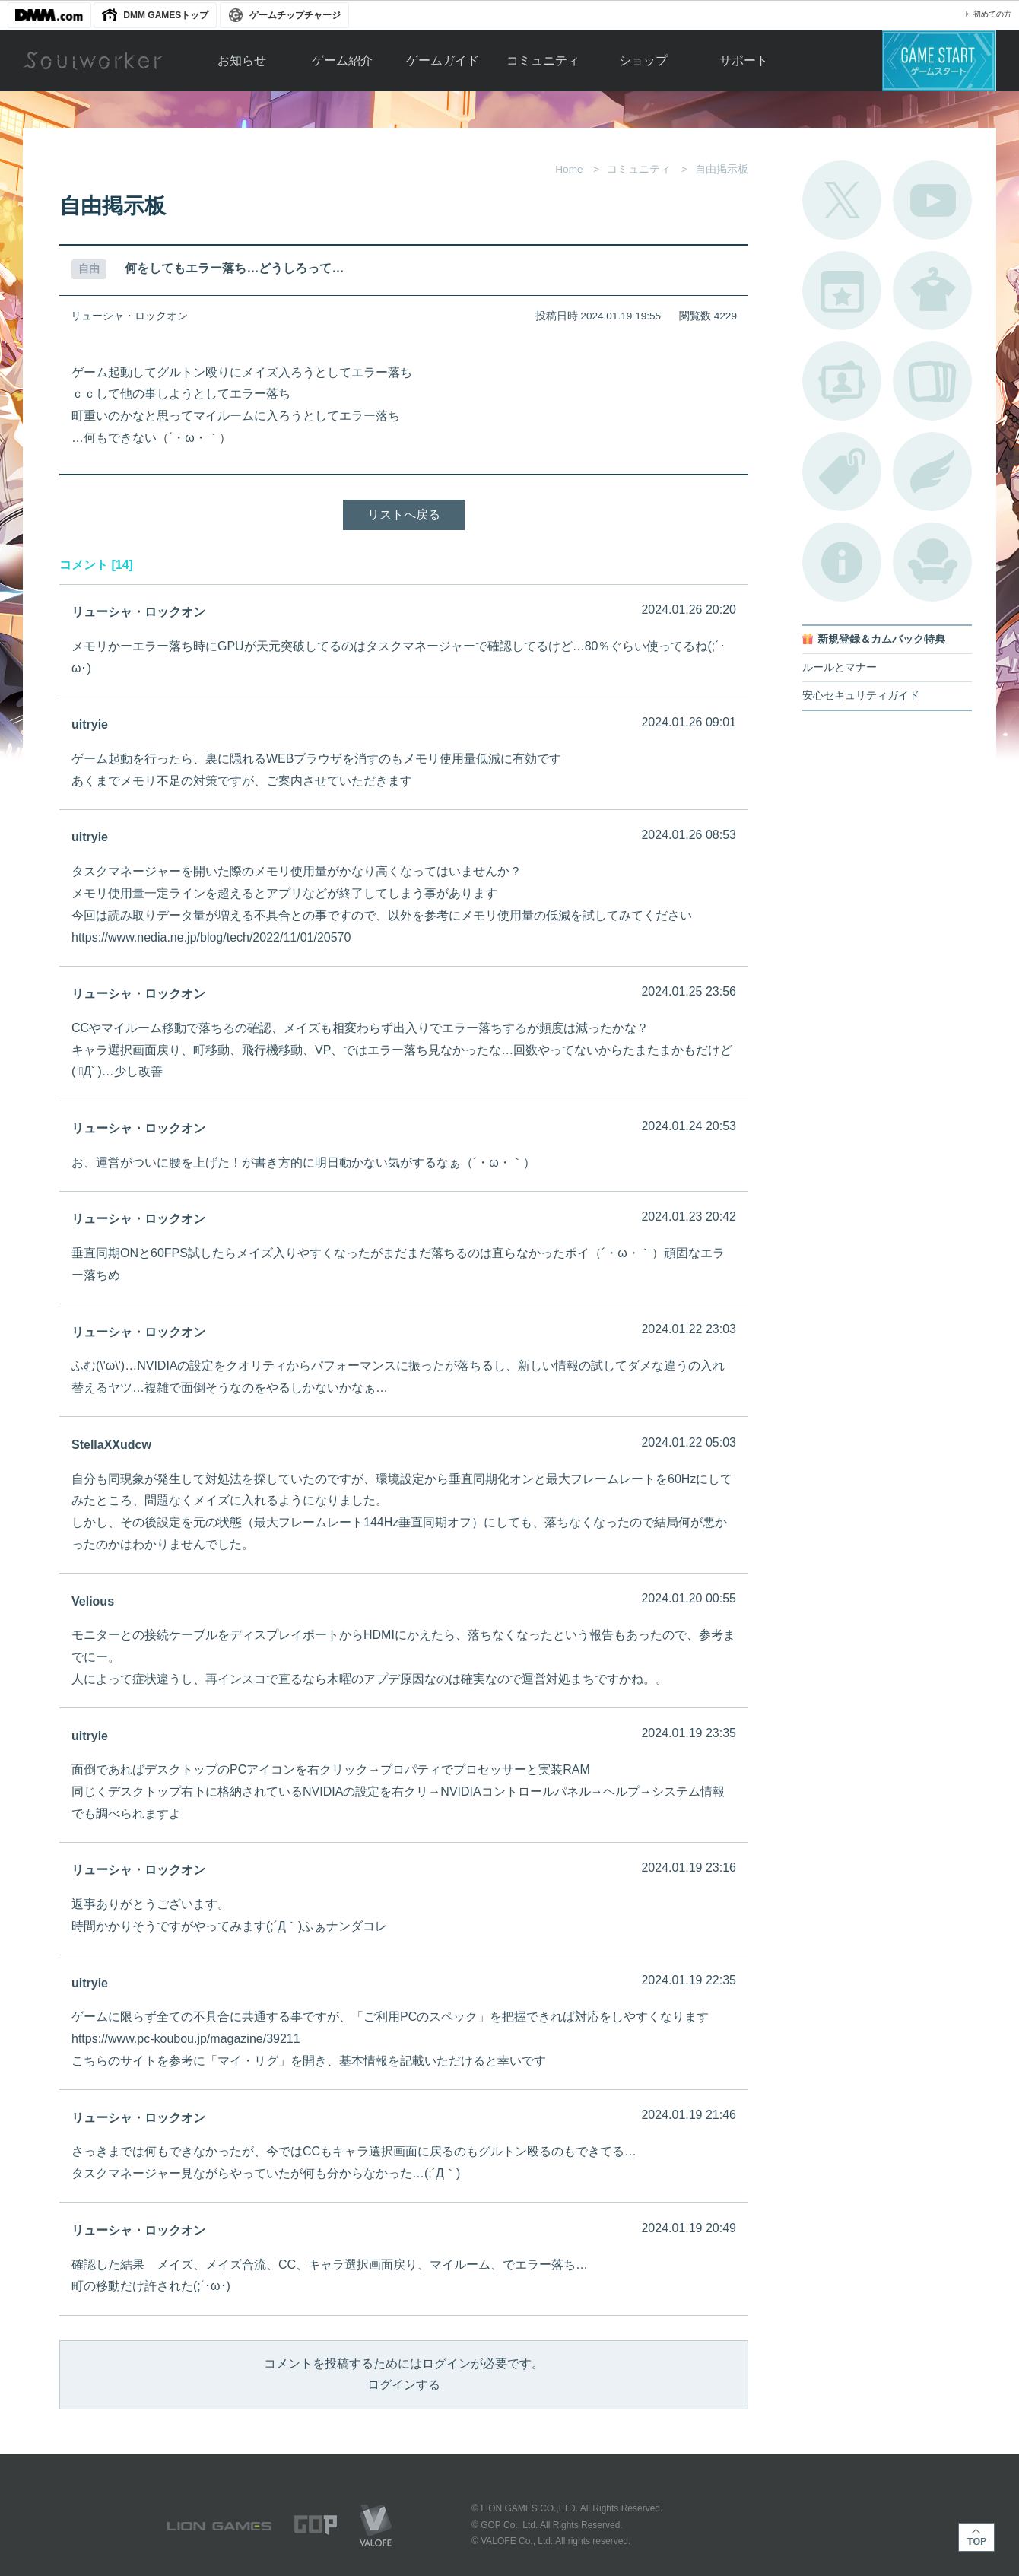 This screenshot has width=1019, height=2576. Describe the element at coordinates (841, 471) in the screenshot. I see `タグ一覧` at that location.